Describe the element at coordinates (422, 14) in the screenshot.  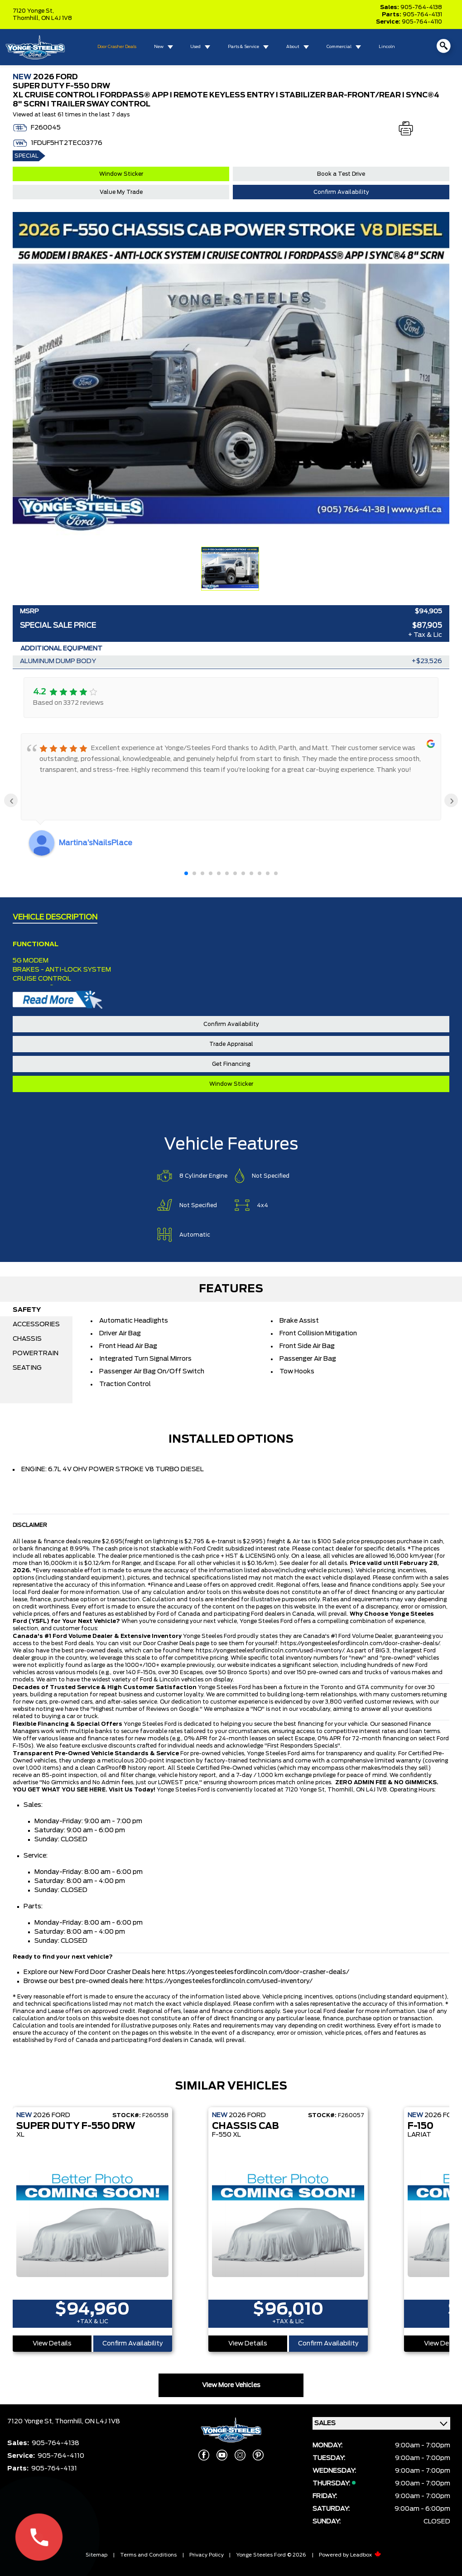
I see `905-764-4131` at that location.